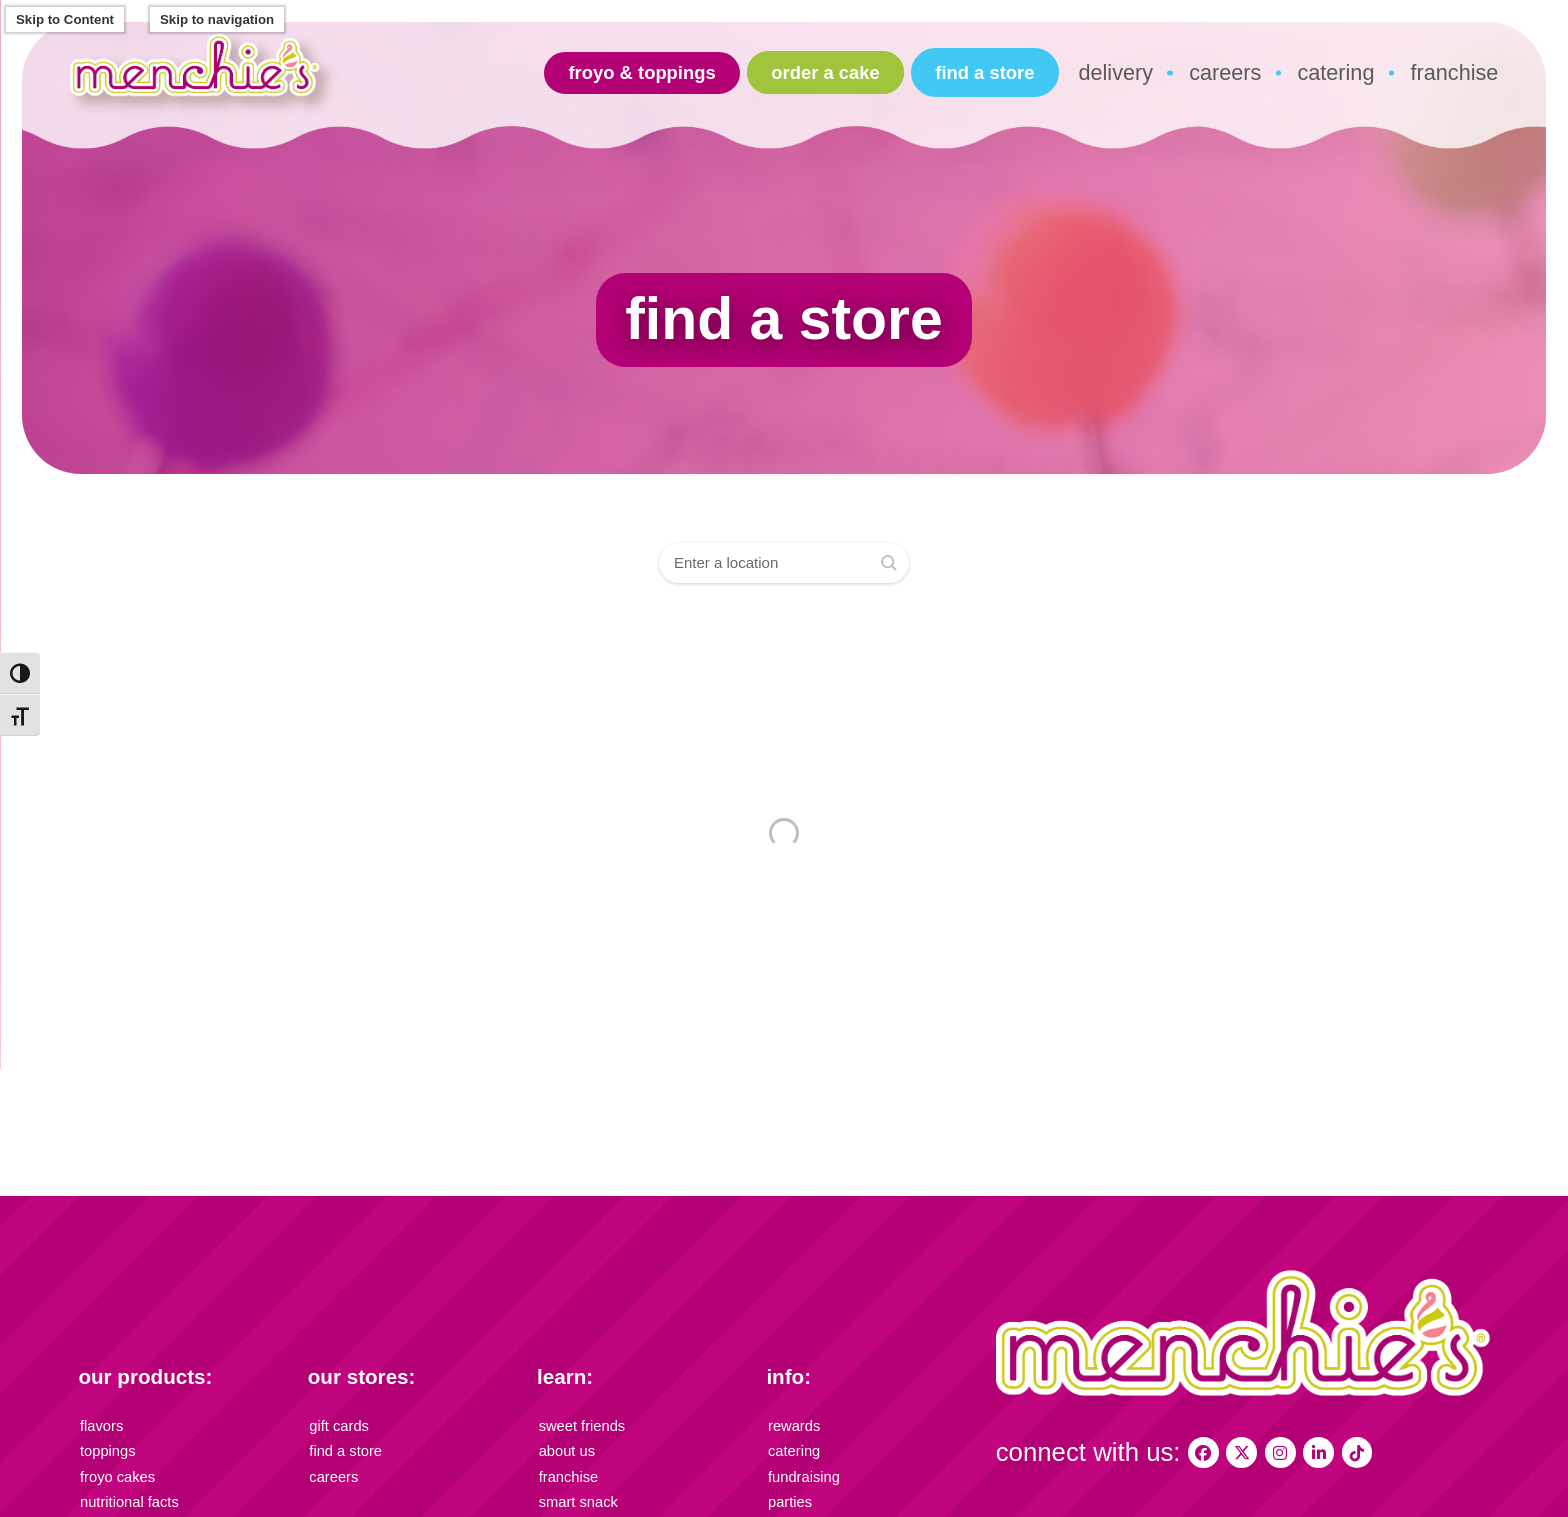  I want to click on sweet friends, so click(578, 1424).